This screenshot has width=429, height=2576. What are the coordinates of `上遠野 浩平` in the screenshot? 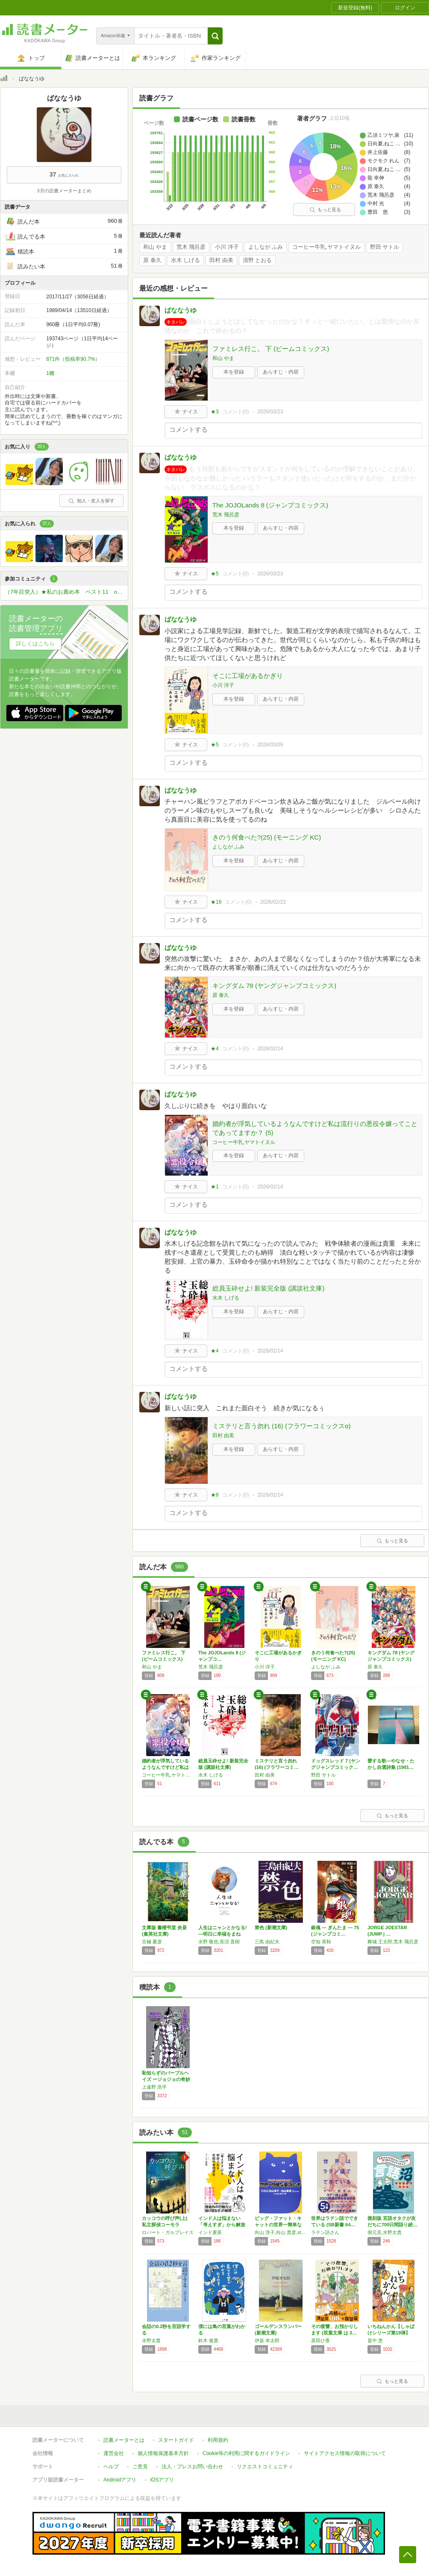 It's located at (154, 2087).